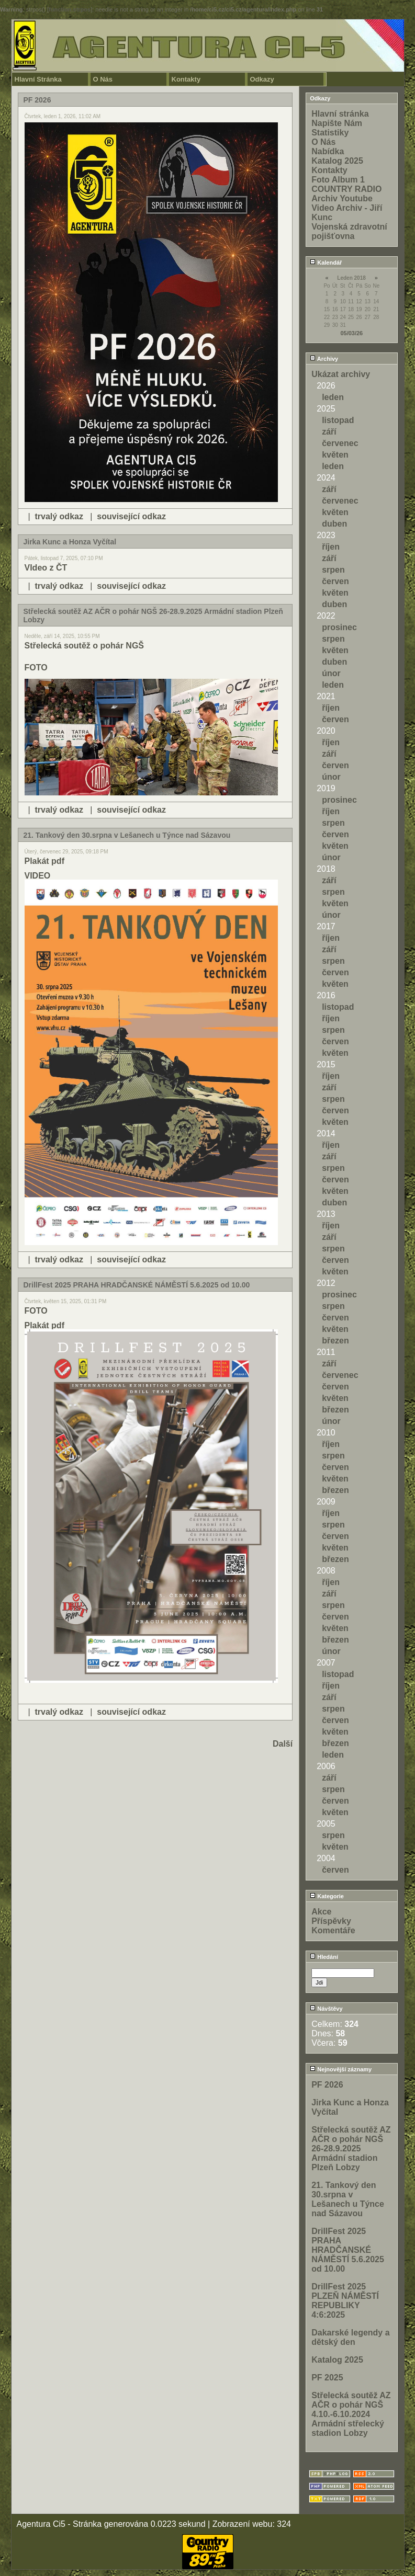 The height and width of the screenshot is (2576, 415). I want to click on červenec, so click(340, 443).